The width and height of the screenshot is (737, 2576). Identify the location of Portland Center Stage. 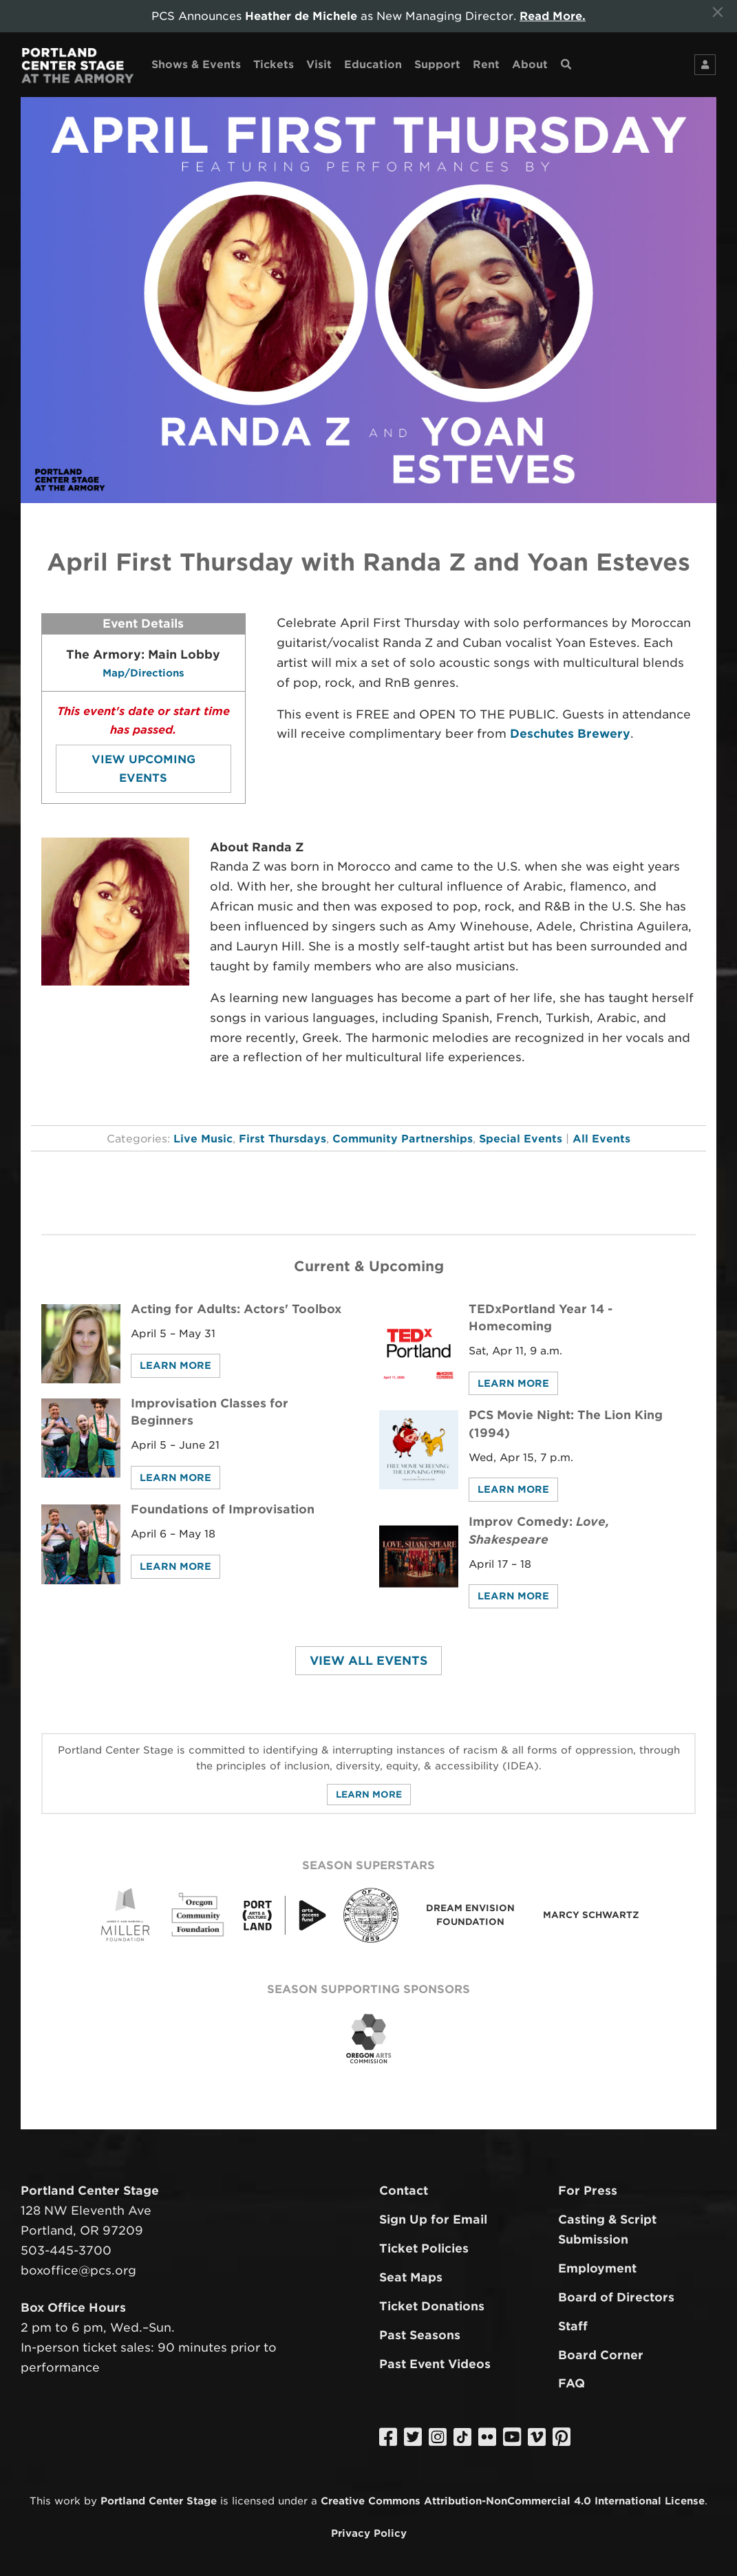
(158, 2500).